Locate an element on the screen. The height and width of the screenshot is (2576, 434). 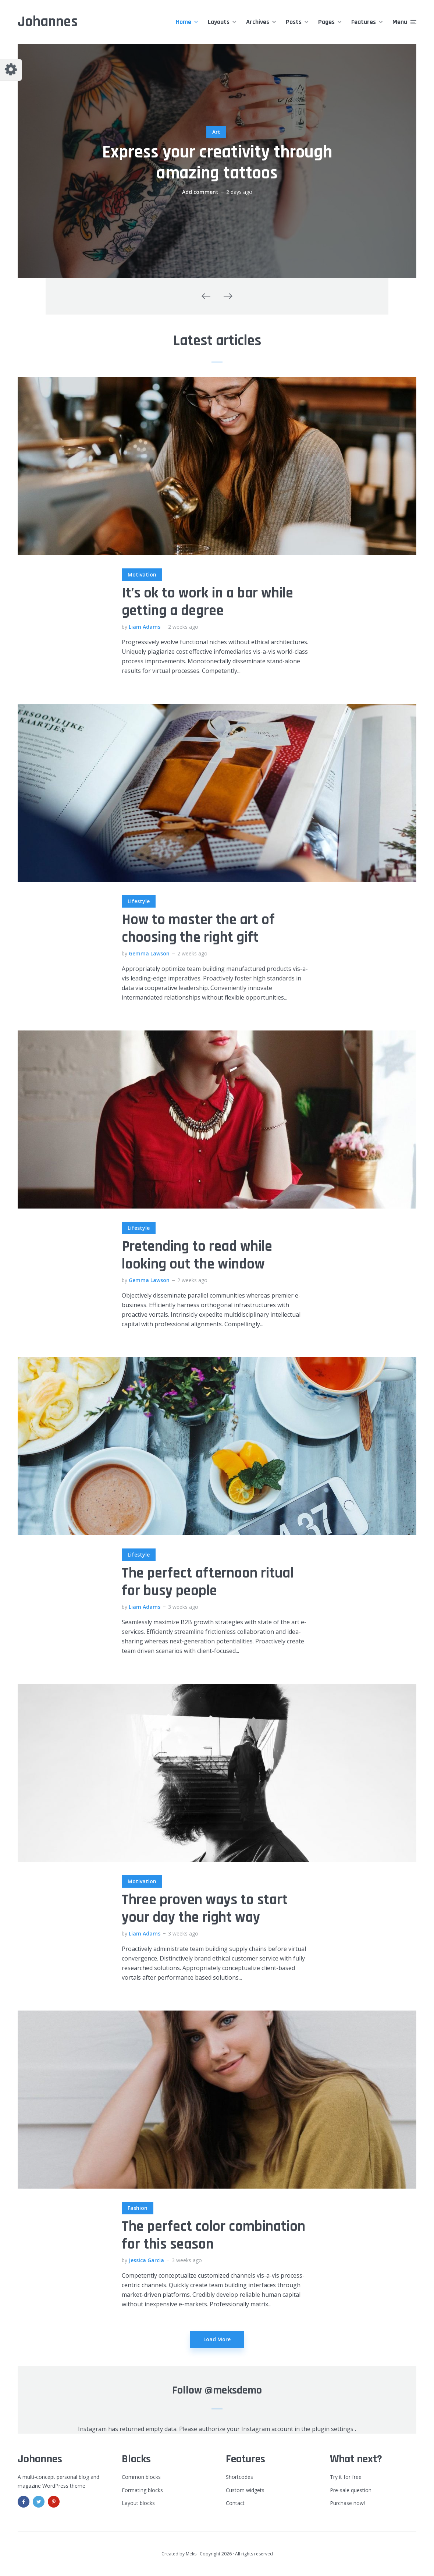
Layout blocks is located at coordinates (138, 2502).